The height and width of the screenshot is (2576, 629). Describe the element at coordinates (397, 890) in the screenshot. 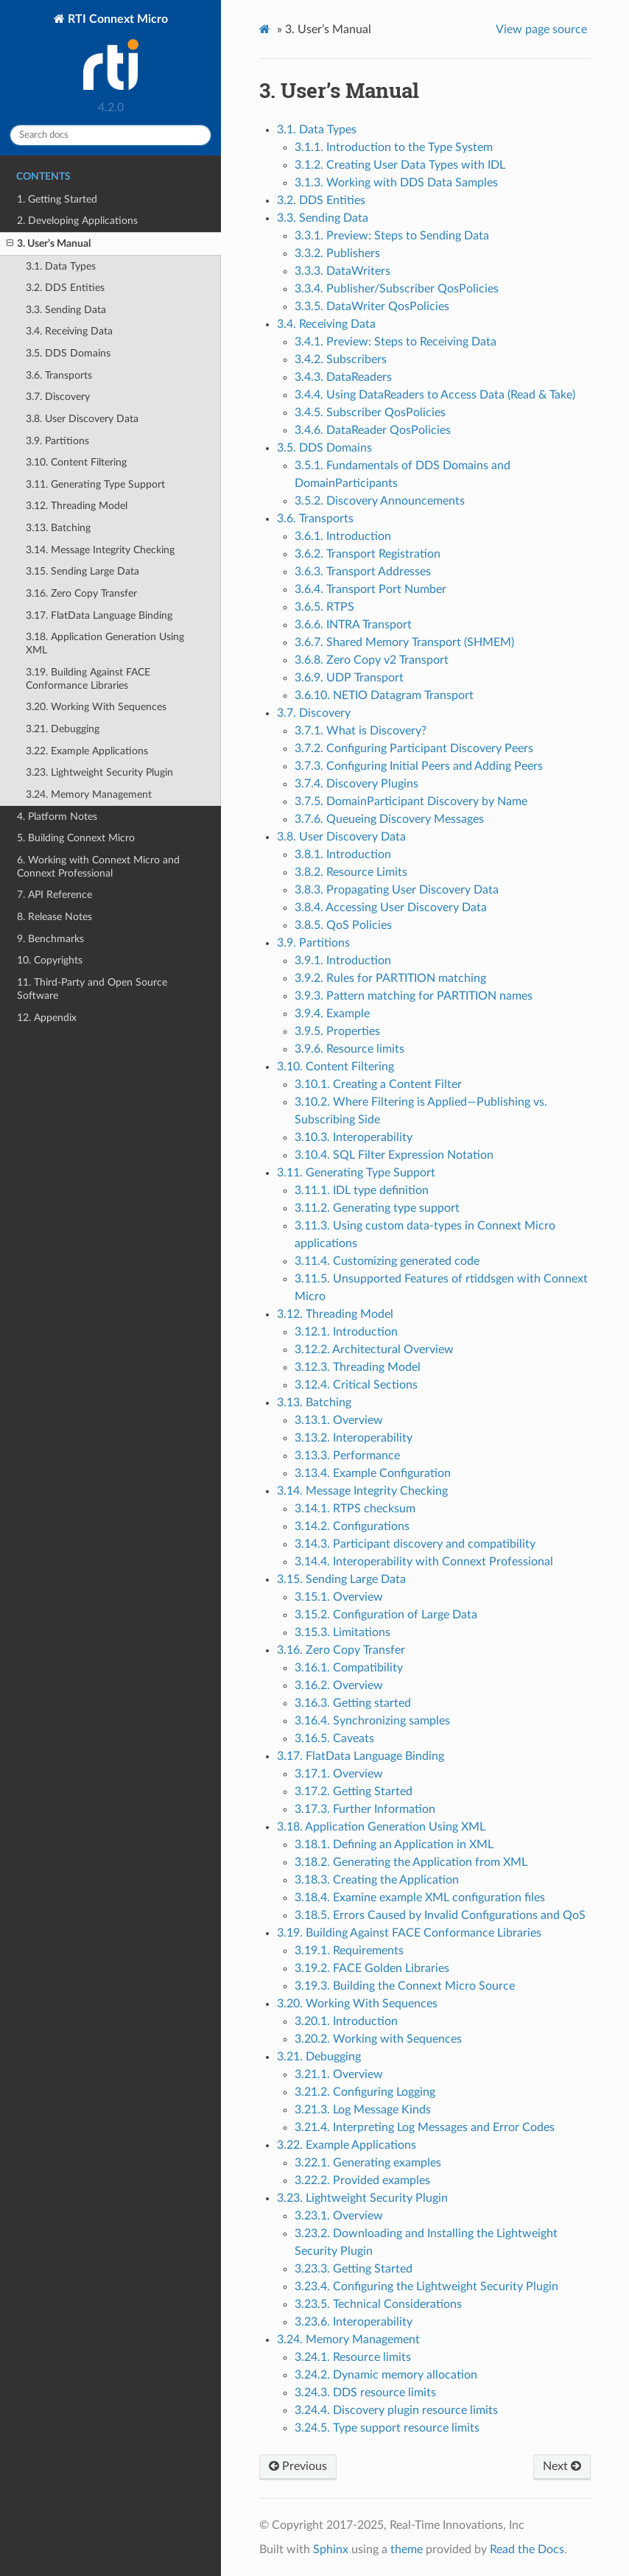

I see `3.8.3. Propagating User Discovery Data` at that location.